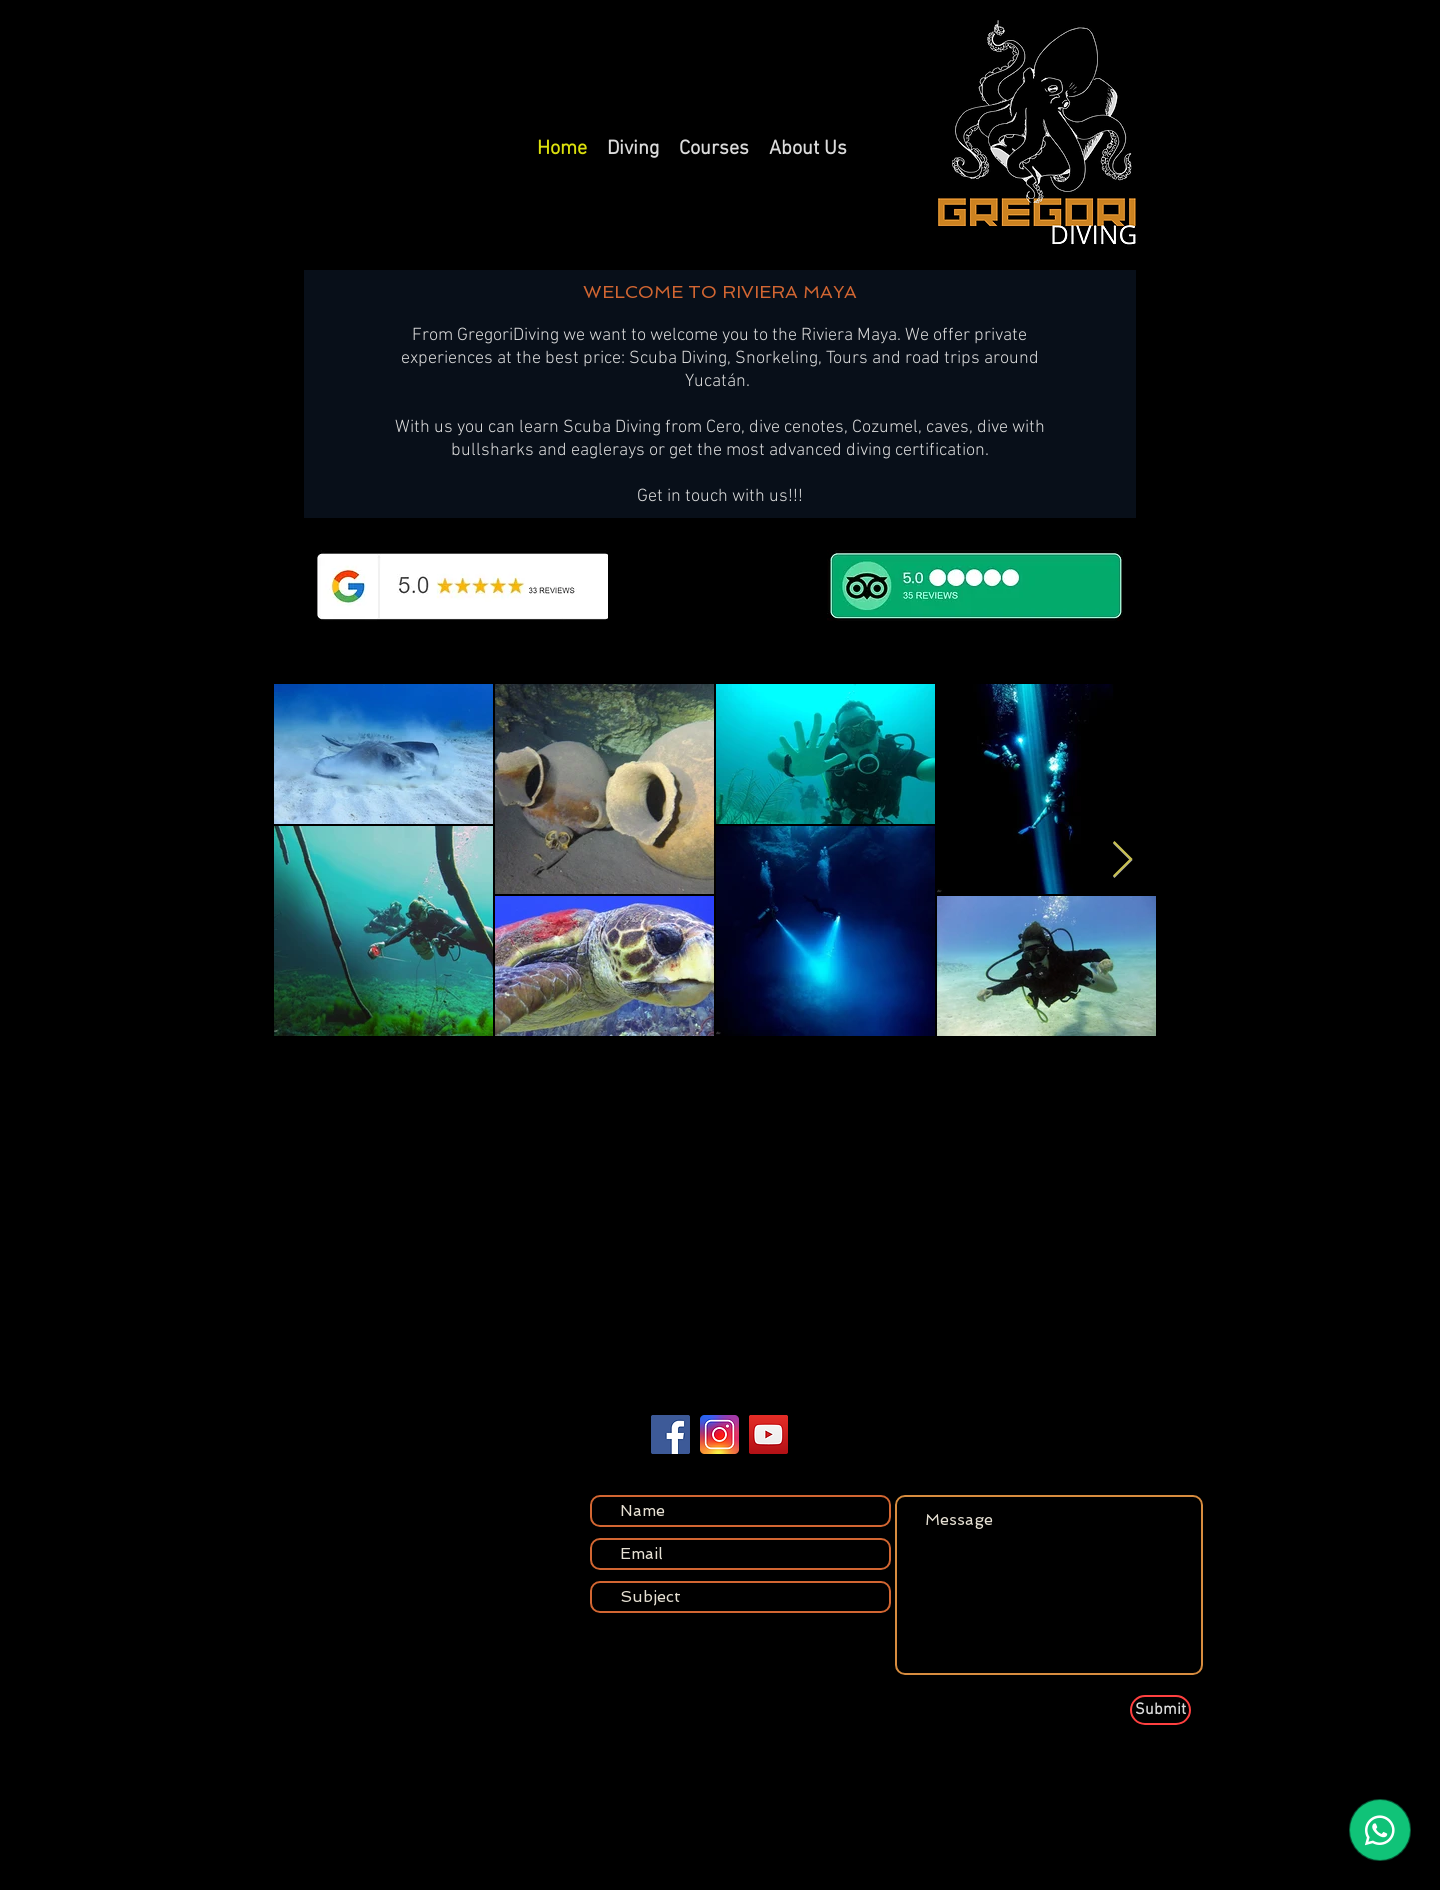 Image resolution: width=1440 pixels, height=1890 pixels. I want to click on [Facebook], so click(670, 1434).